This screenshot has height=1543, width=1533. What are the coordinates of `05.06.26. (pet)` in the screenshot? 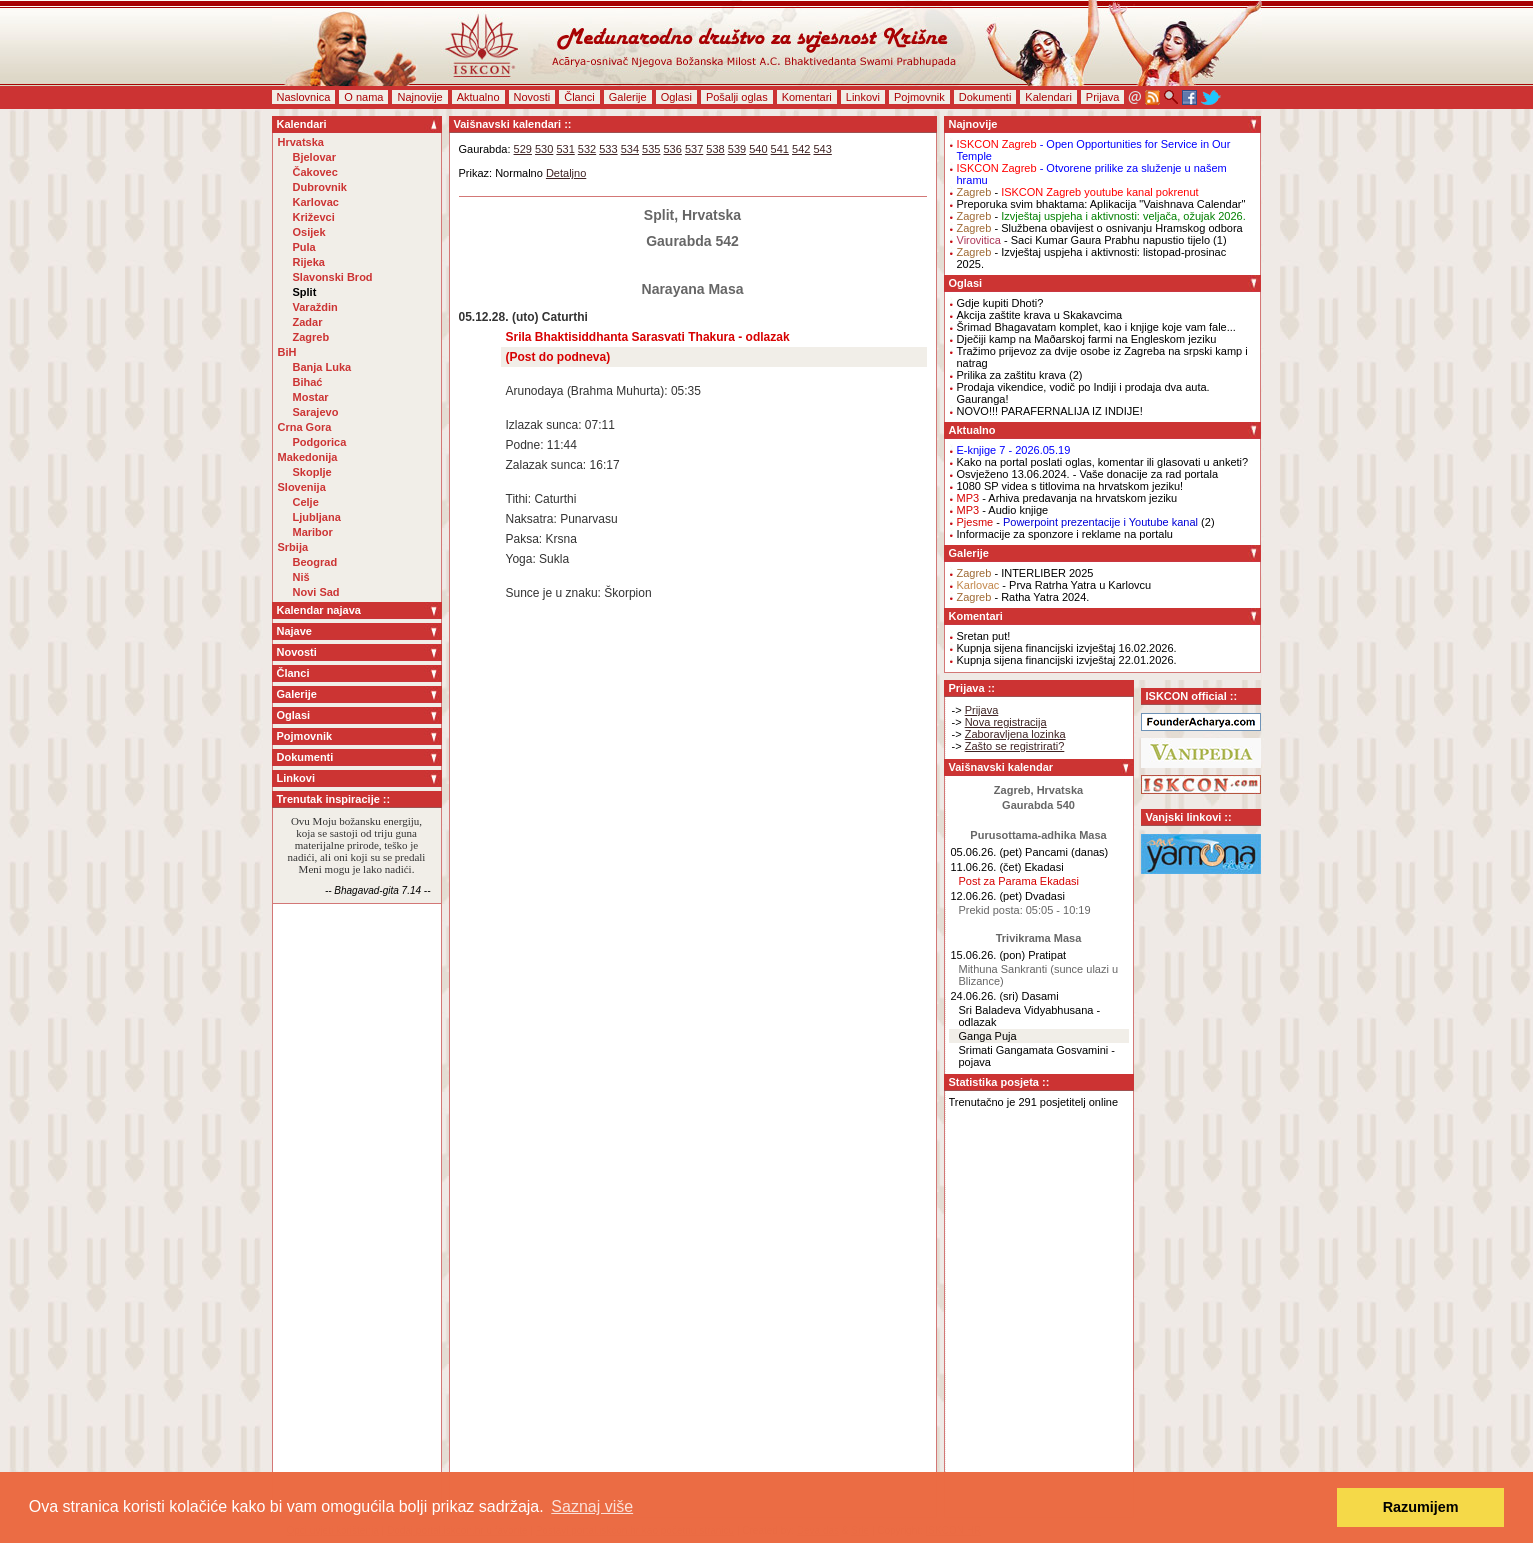 It's located at (987, 852).